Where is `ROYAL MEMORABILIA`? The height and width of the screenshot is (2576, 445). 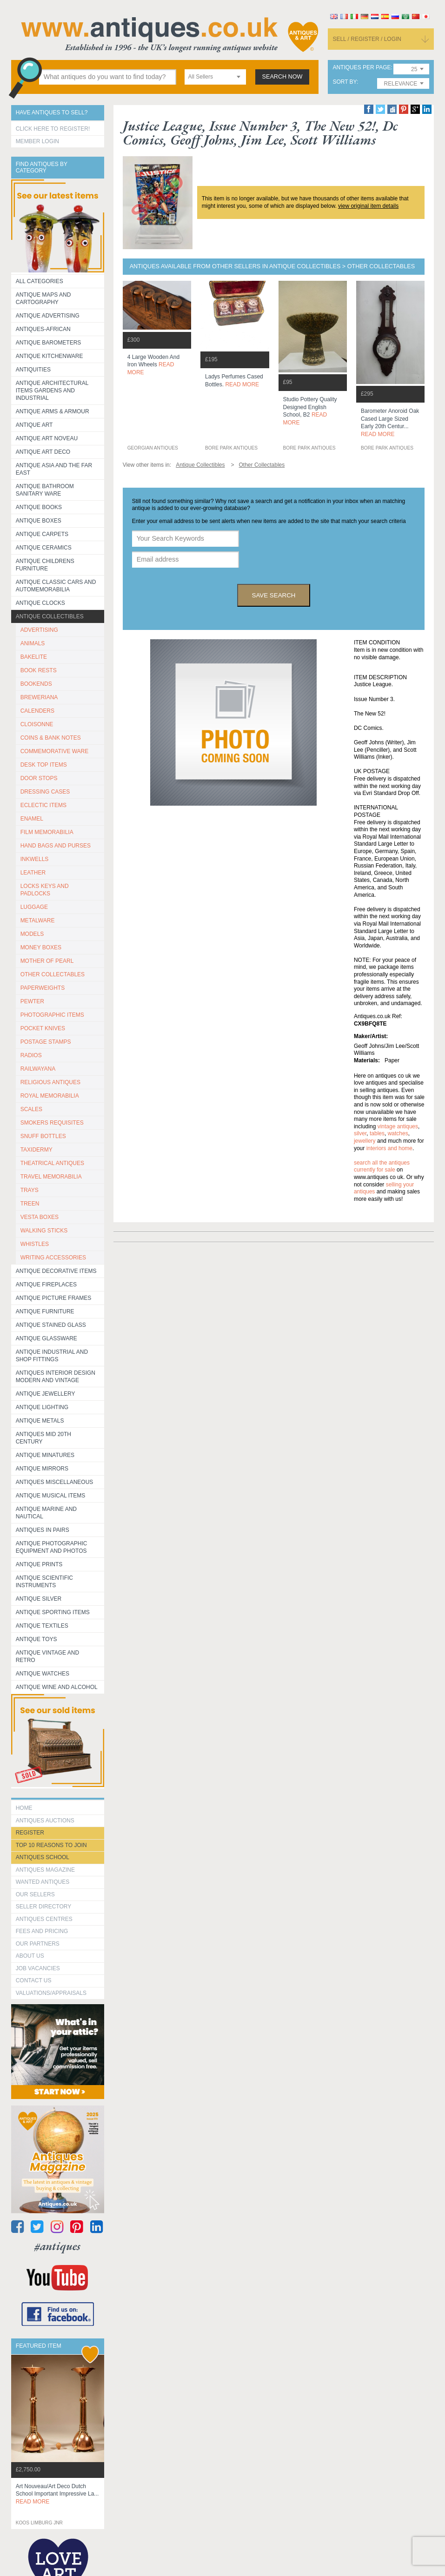
ROYAL MEMORABILIA is located at coordinates (49, 1096).